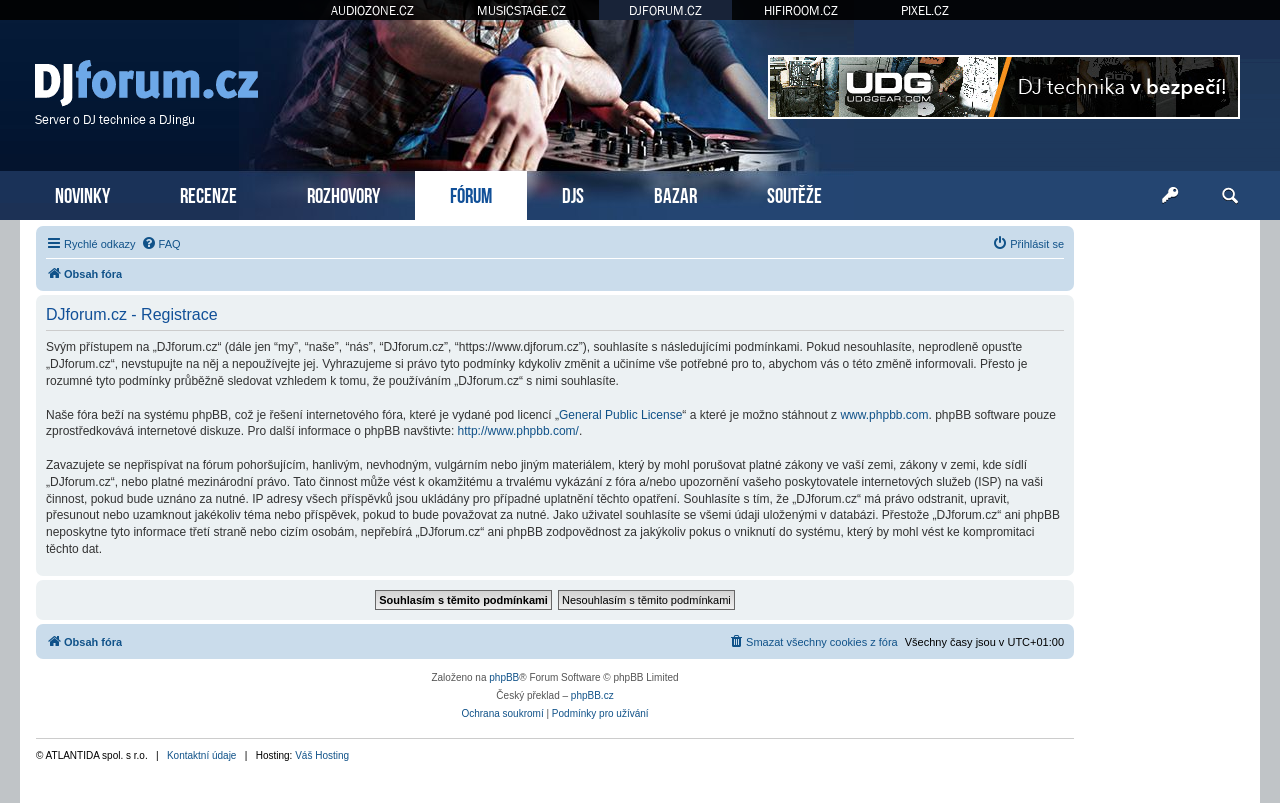  I want to click on www.phpbb.com, so click(884, 415).